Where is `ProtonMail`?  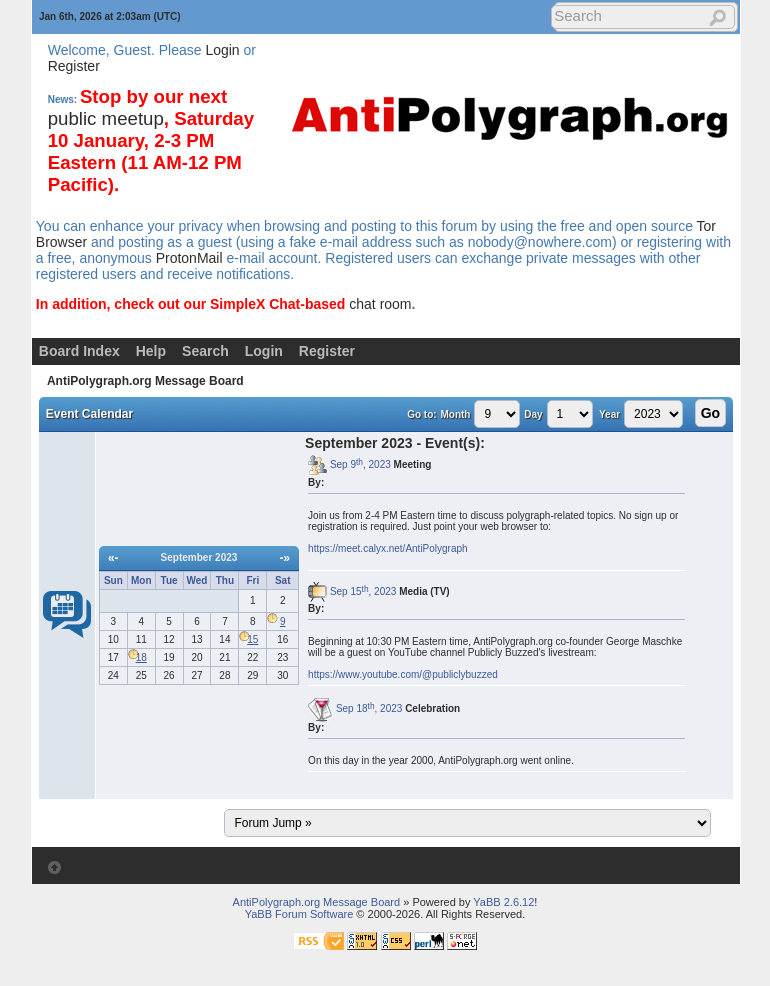
ProtonMail is located at coordinates (189, 258).